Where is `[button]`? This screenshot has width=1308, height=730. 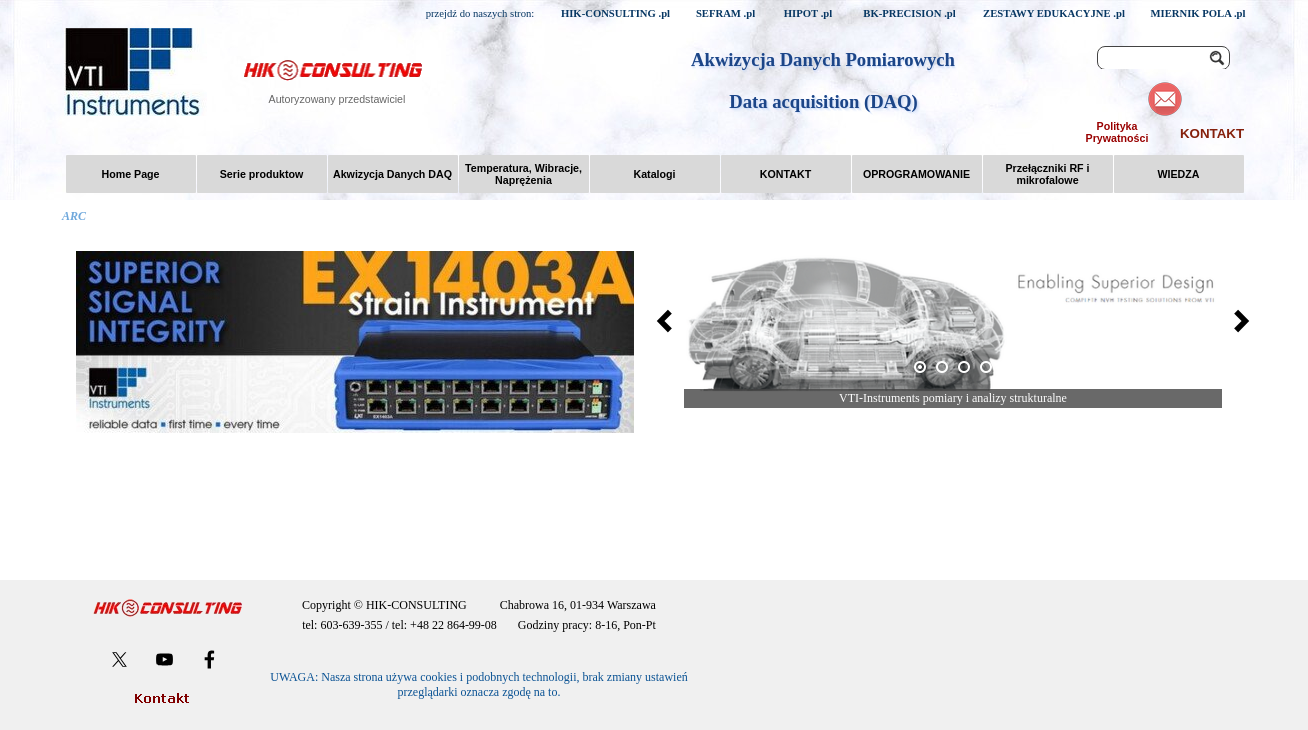 [button] is located at coordinates (953, 320).